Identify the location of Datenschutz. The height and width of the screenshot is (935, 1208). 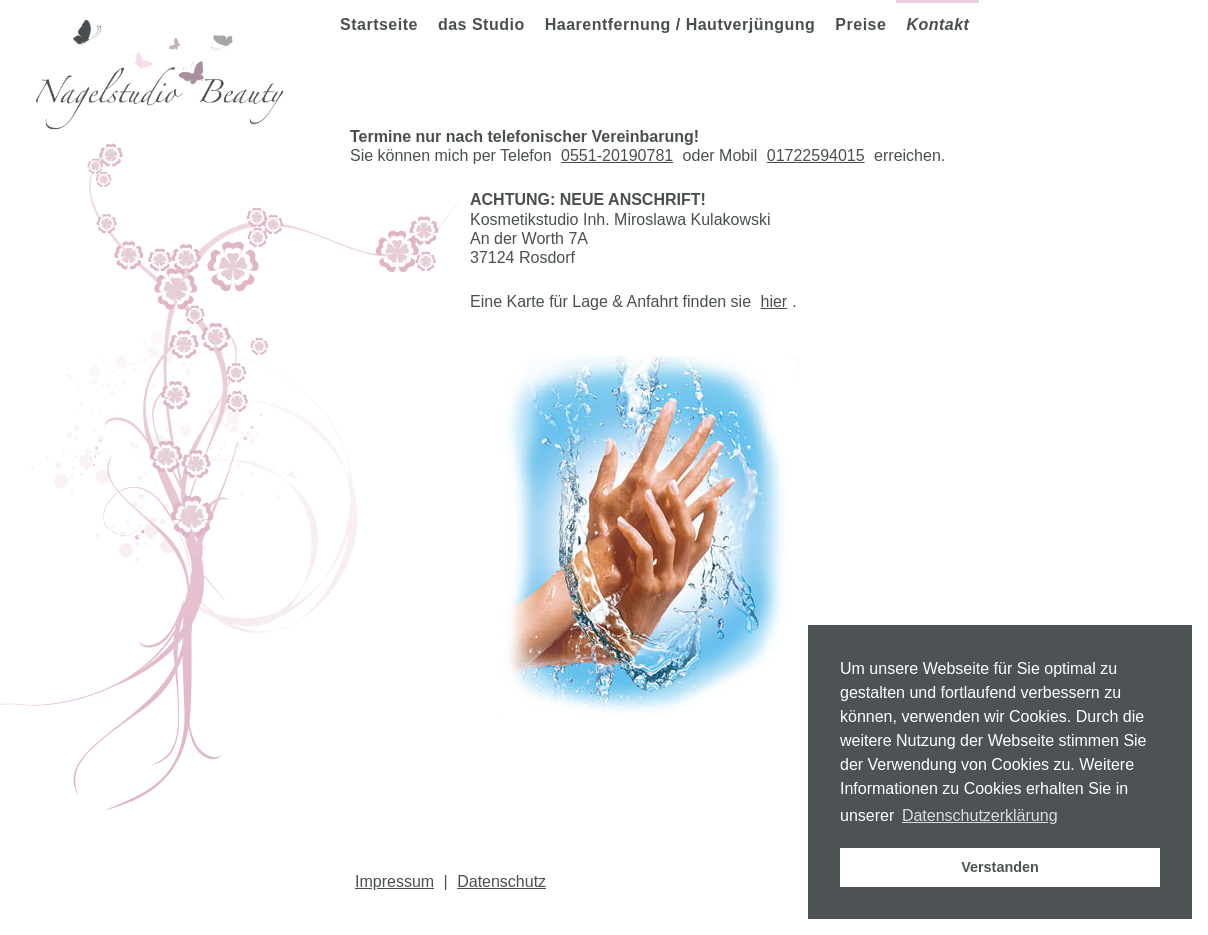
(501, 881).